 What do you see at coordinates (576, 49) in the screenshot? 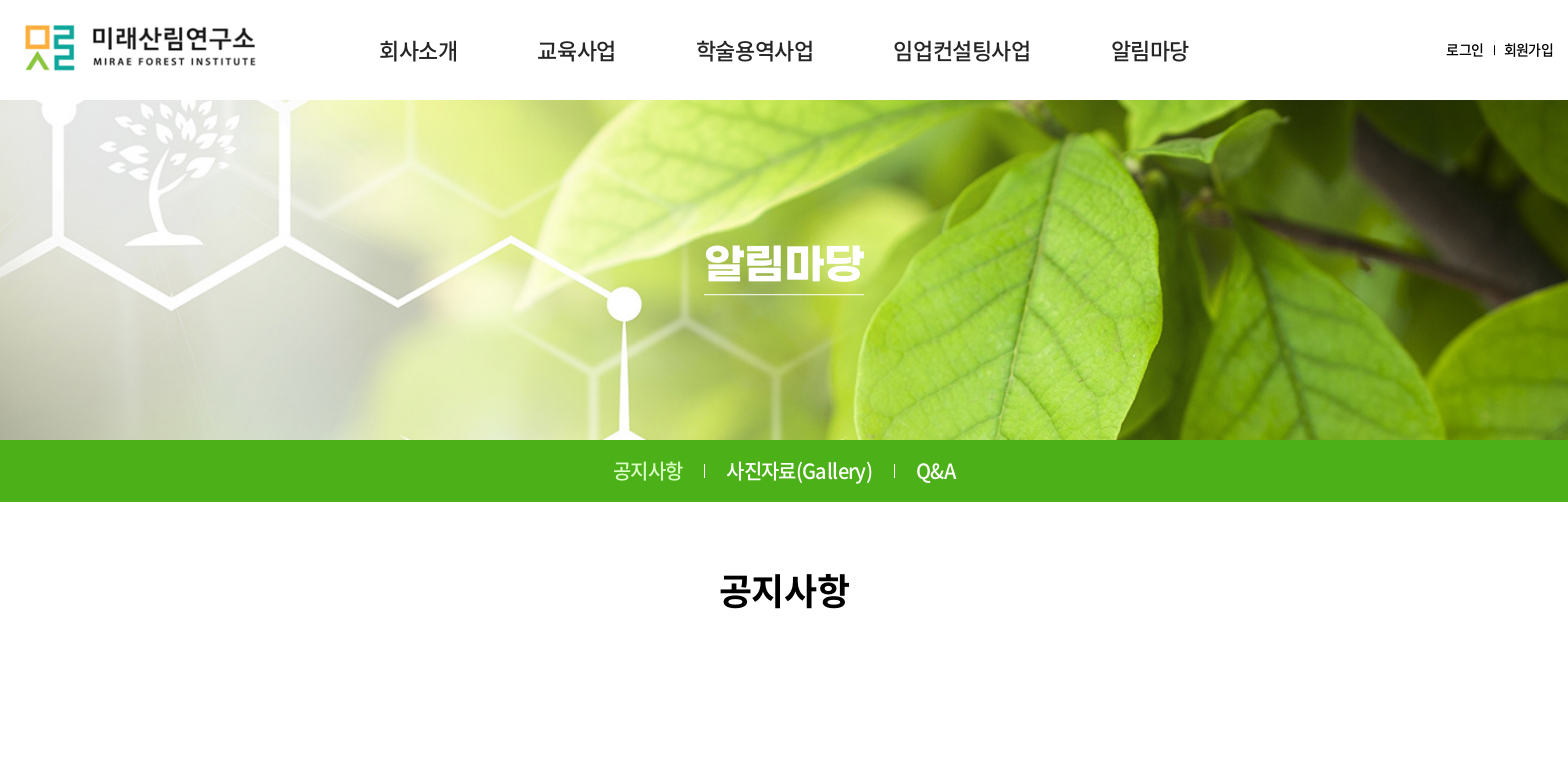
I see `교육사업` at bounding box center [576, 49].